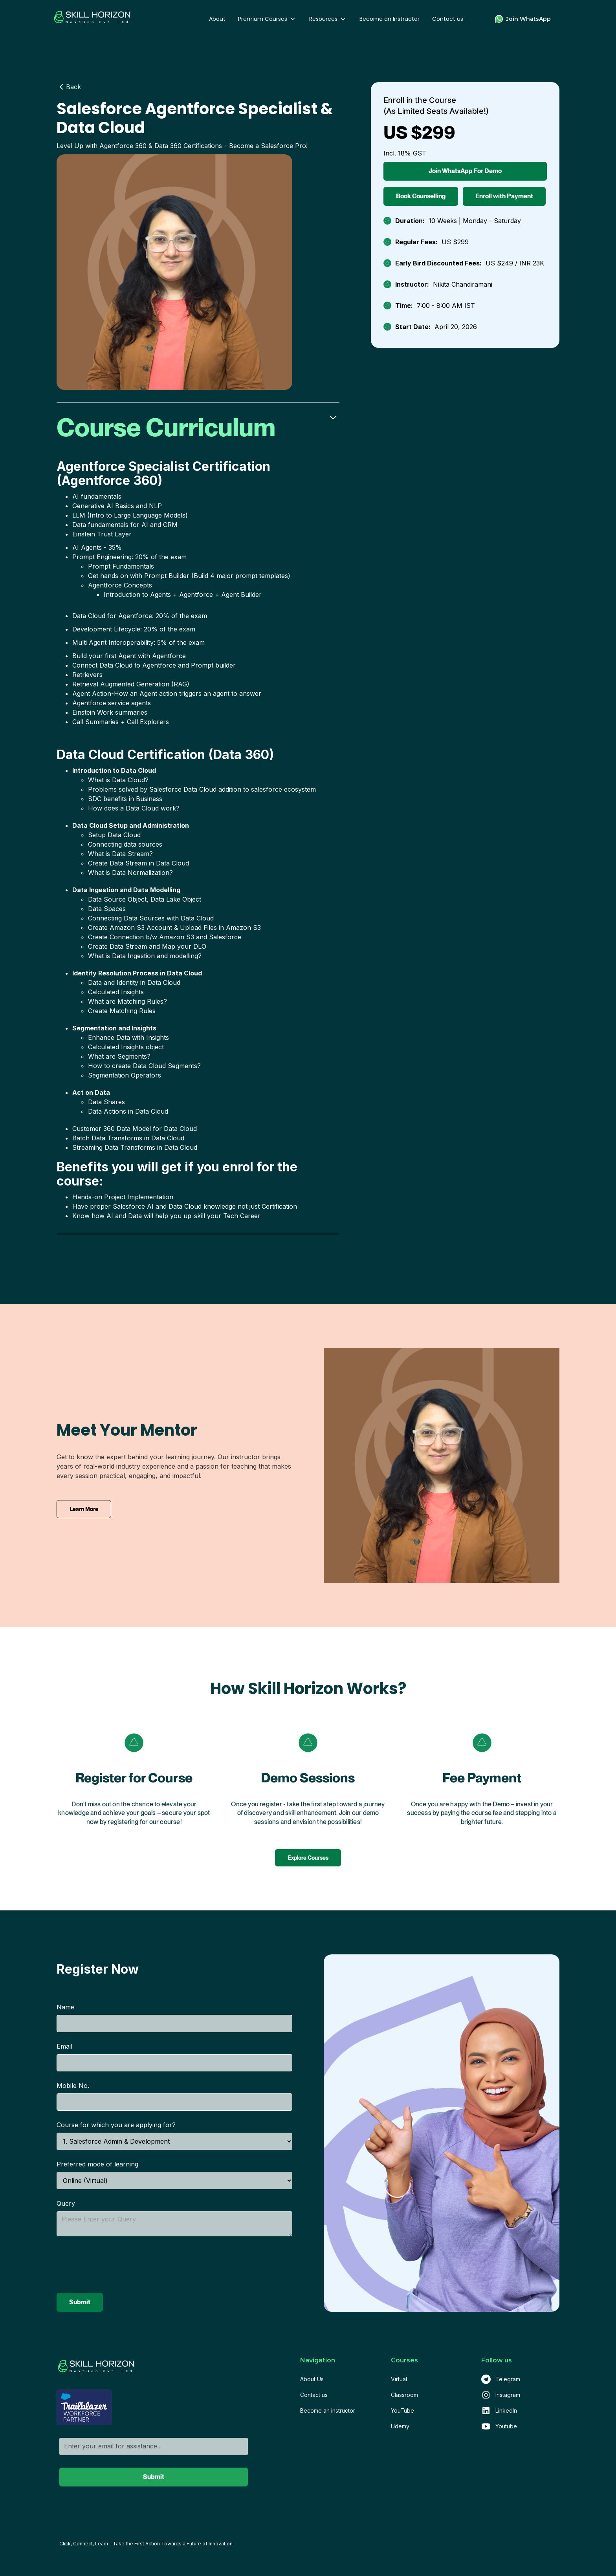 The width and height of the screenshot is (616, 2576). Describe the element at coordinates (327, 2410) in the screenshot. I see `Become an instructor` at that location.